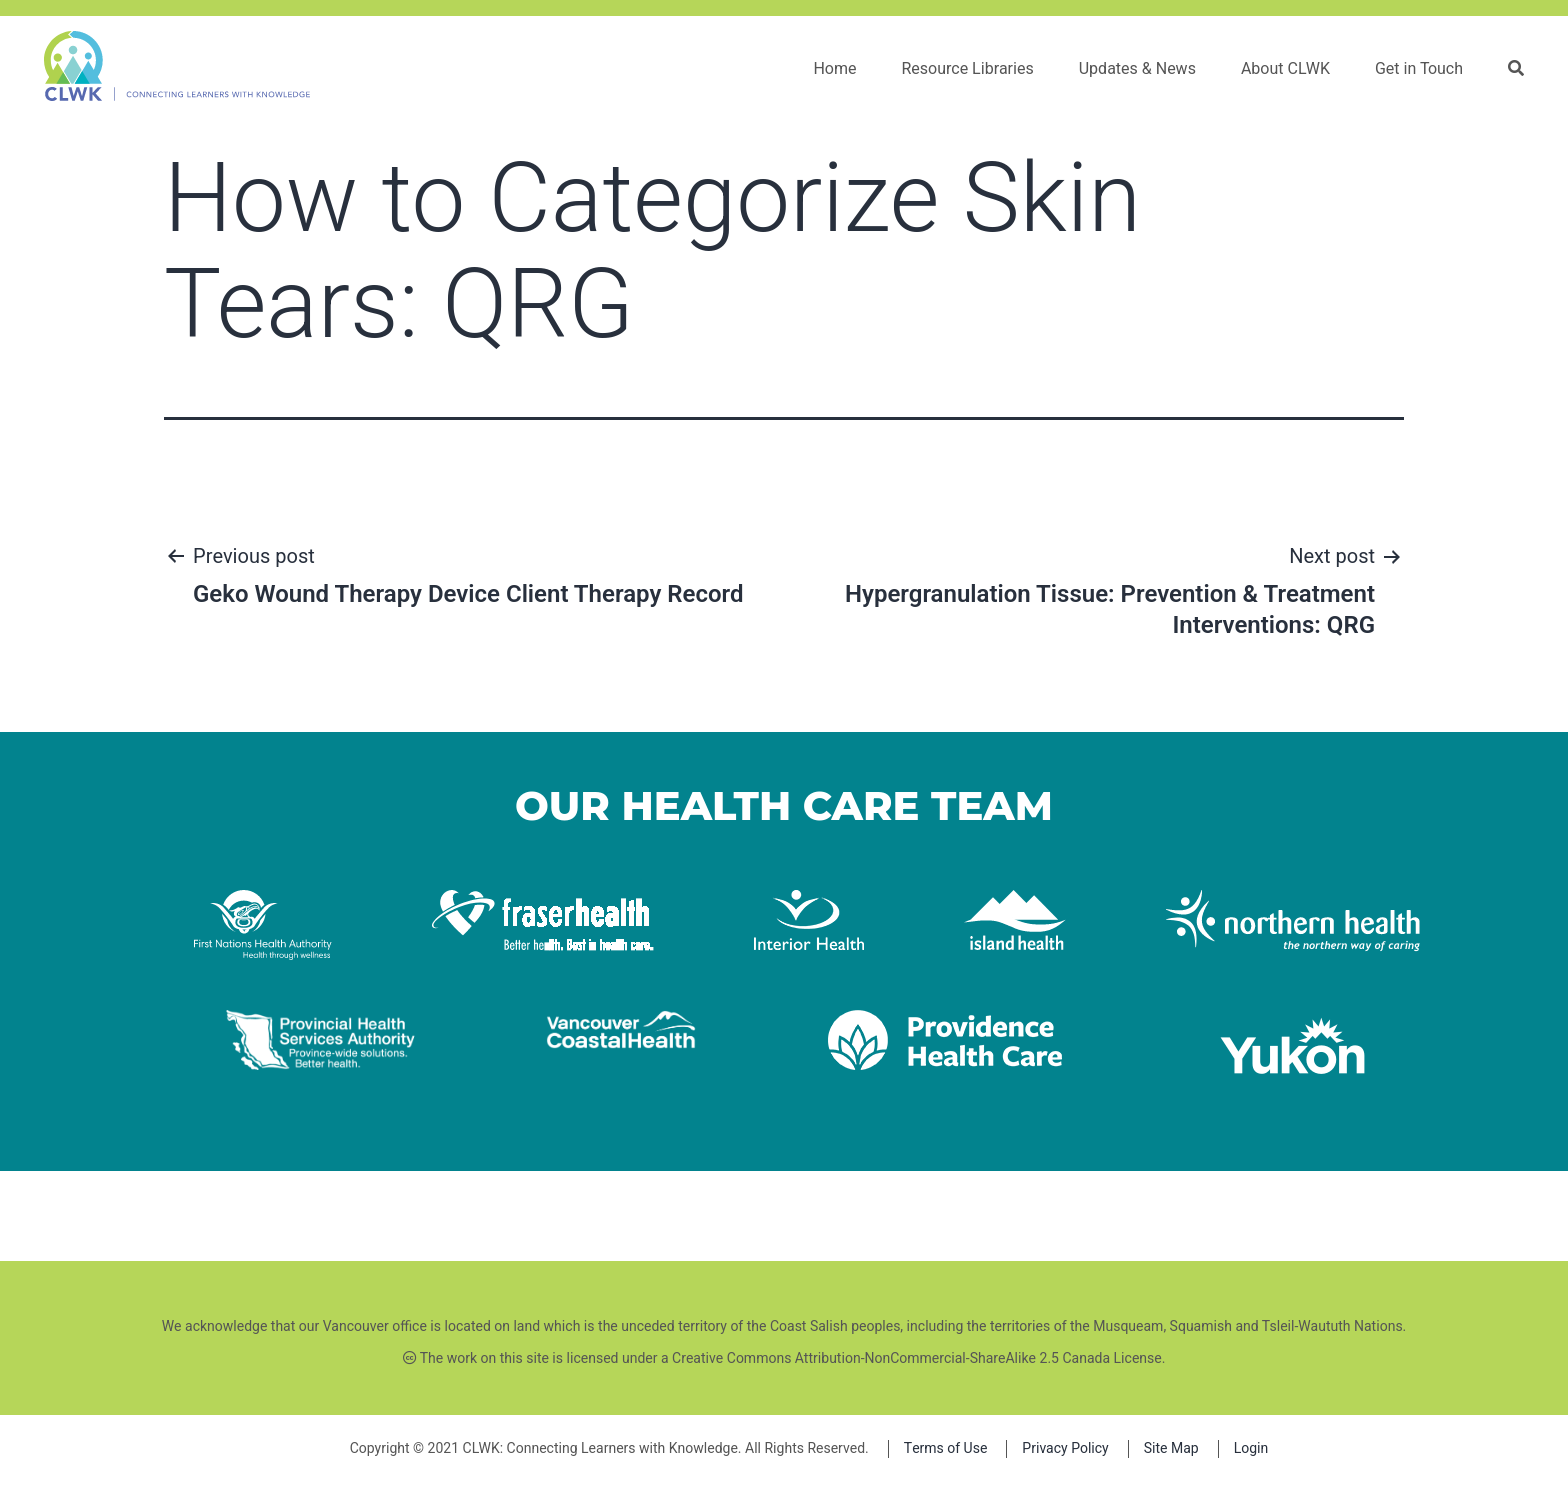 The height and width of the screenshot is (1488, 1568). Describe the element at coordinates (834, 69) in the screenshot. I see `Home` at that location.